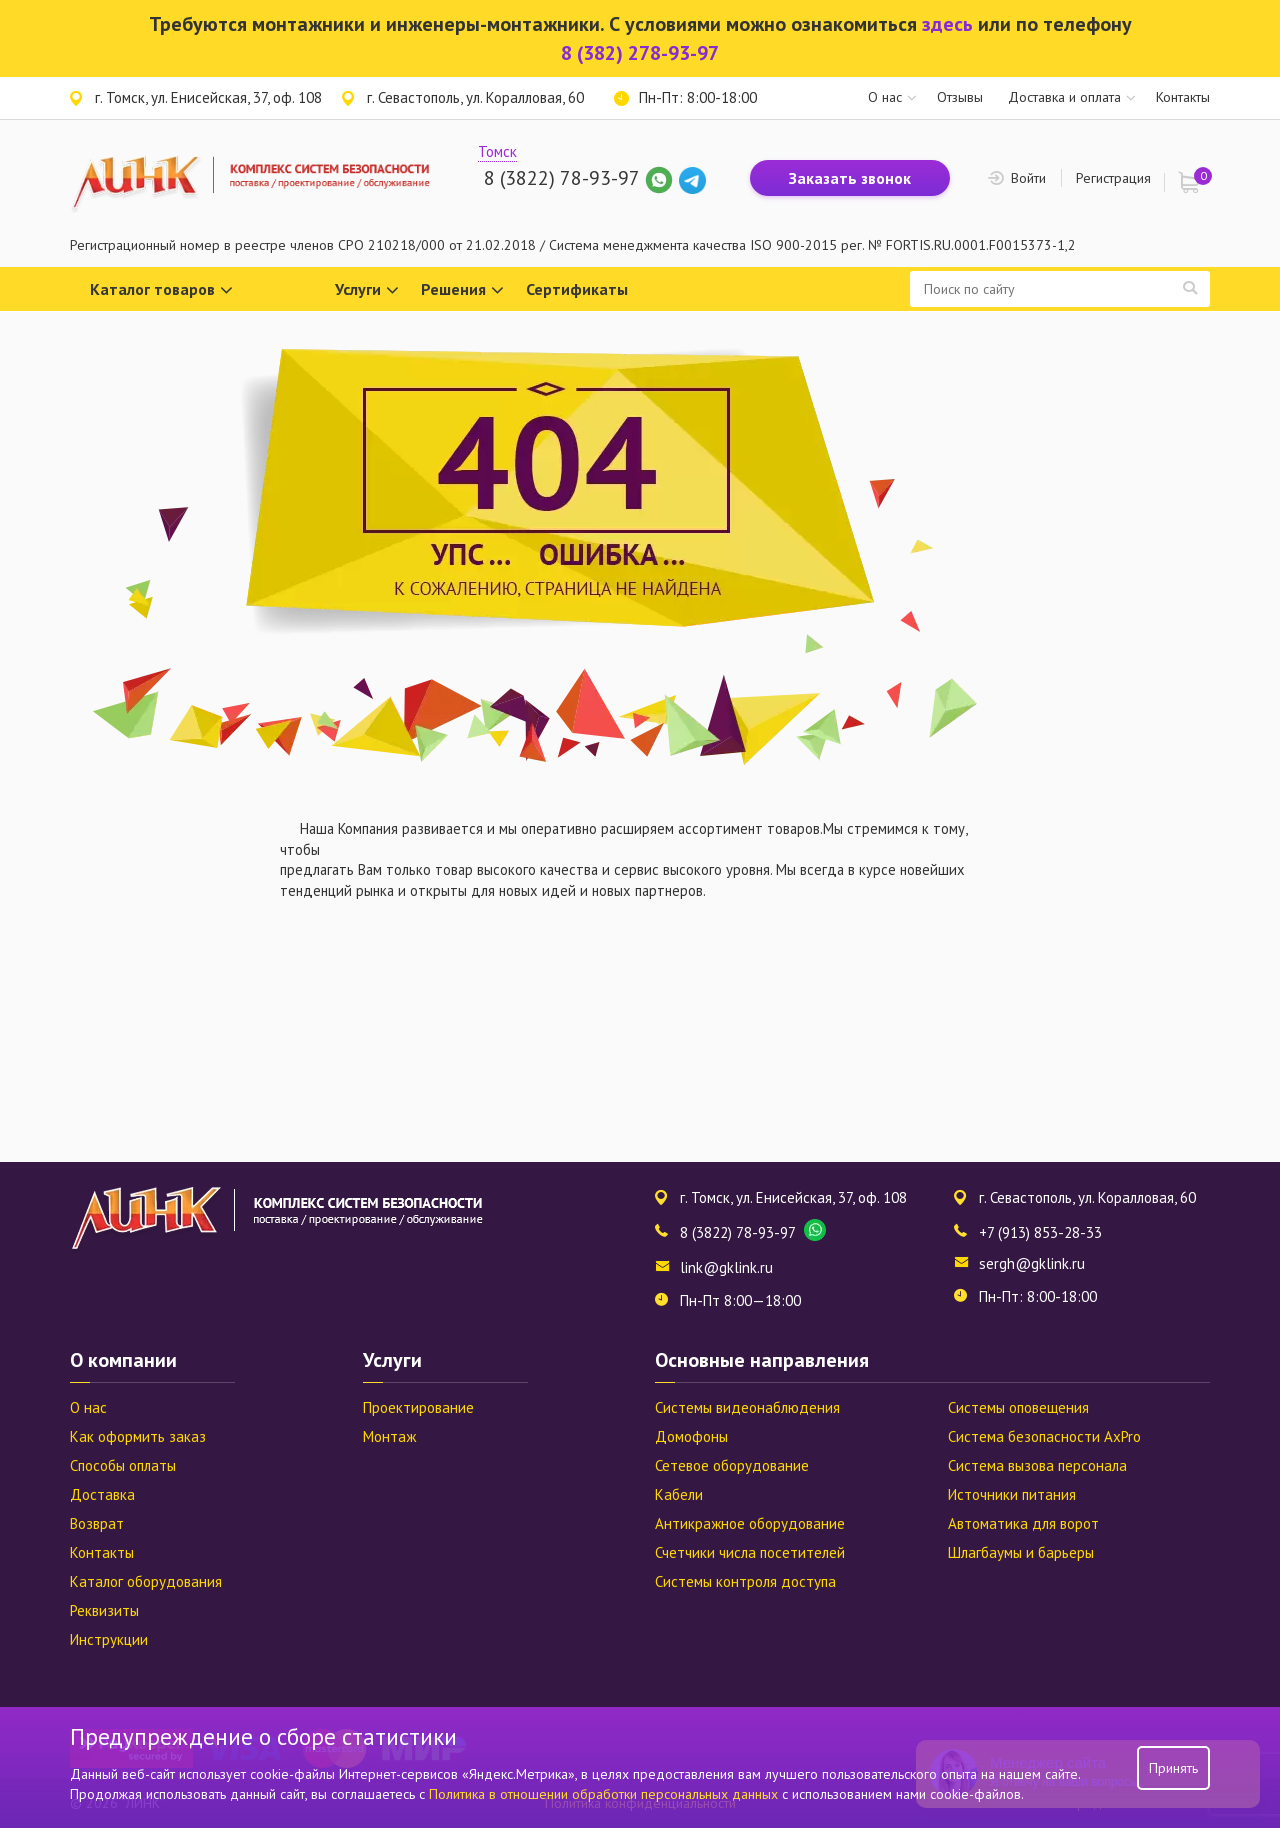 This screenshot has width=1280, height=1828. I want to click on Система безопасности AxPro, so click(1044, 1436).